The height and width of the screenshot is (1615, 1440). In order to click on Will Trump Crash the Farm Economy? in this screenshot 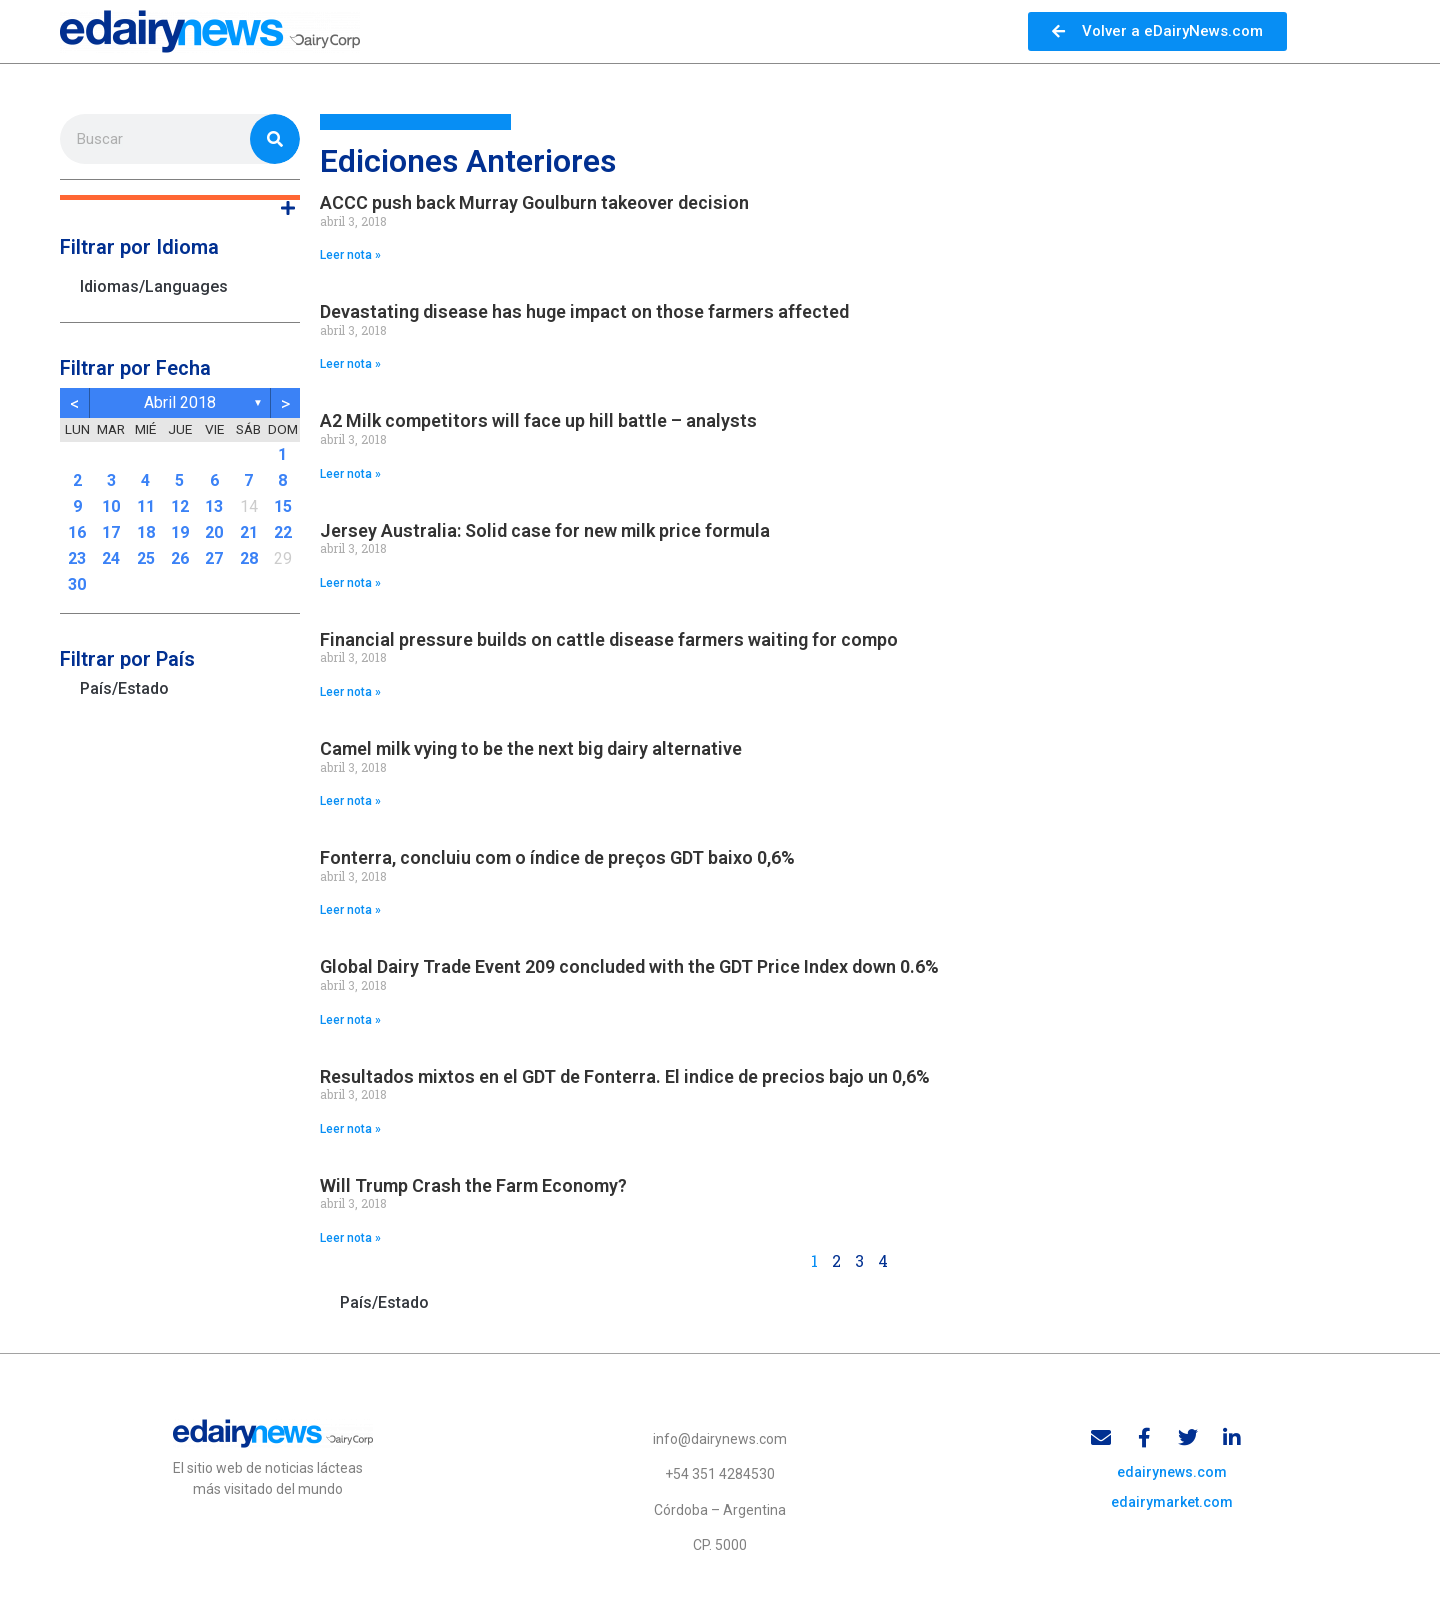, I will do `click(473, 1185)`.